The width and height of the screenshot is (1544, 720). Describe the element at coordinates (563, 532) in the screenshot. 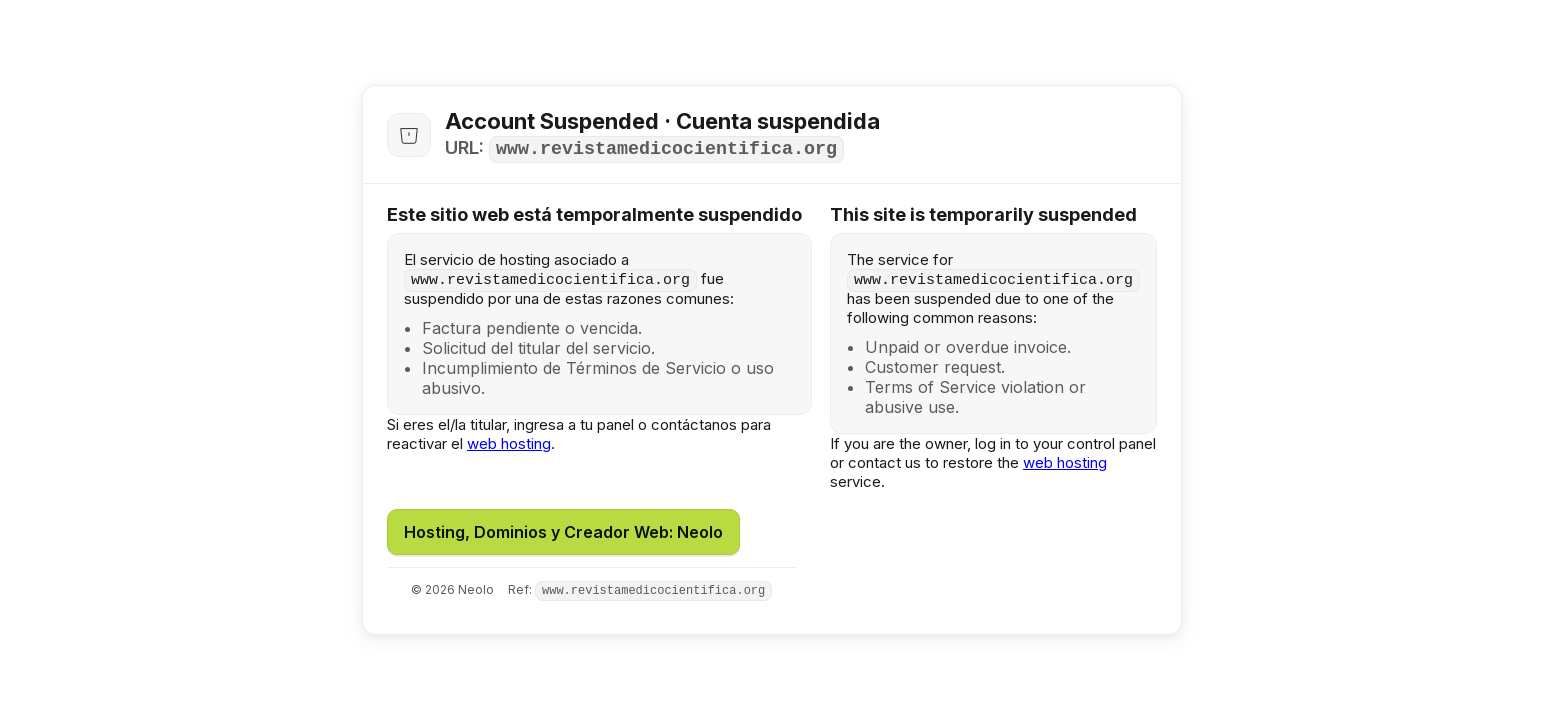

I see `Hosting, Dominios y Creador Web: Neolo` at that location.